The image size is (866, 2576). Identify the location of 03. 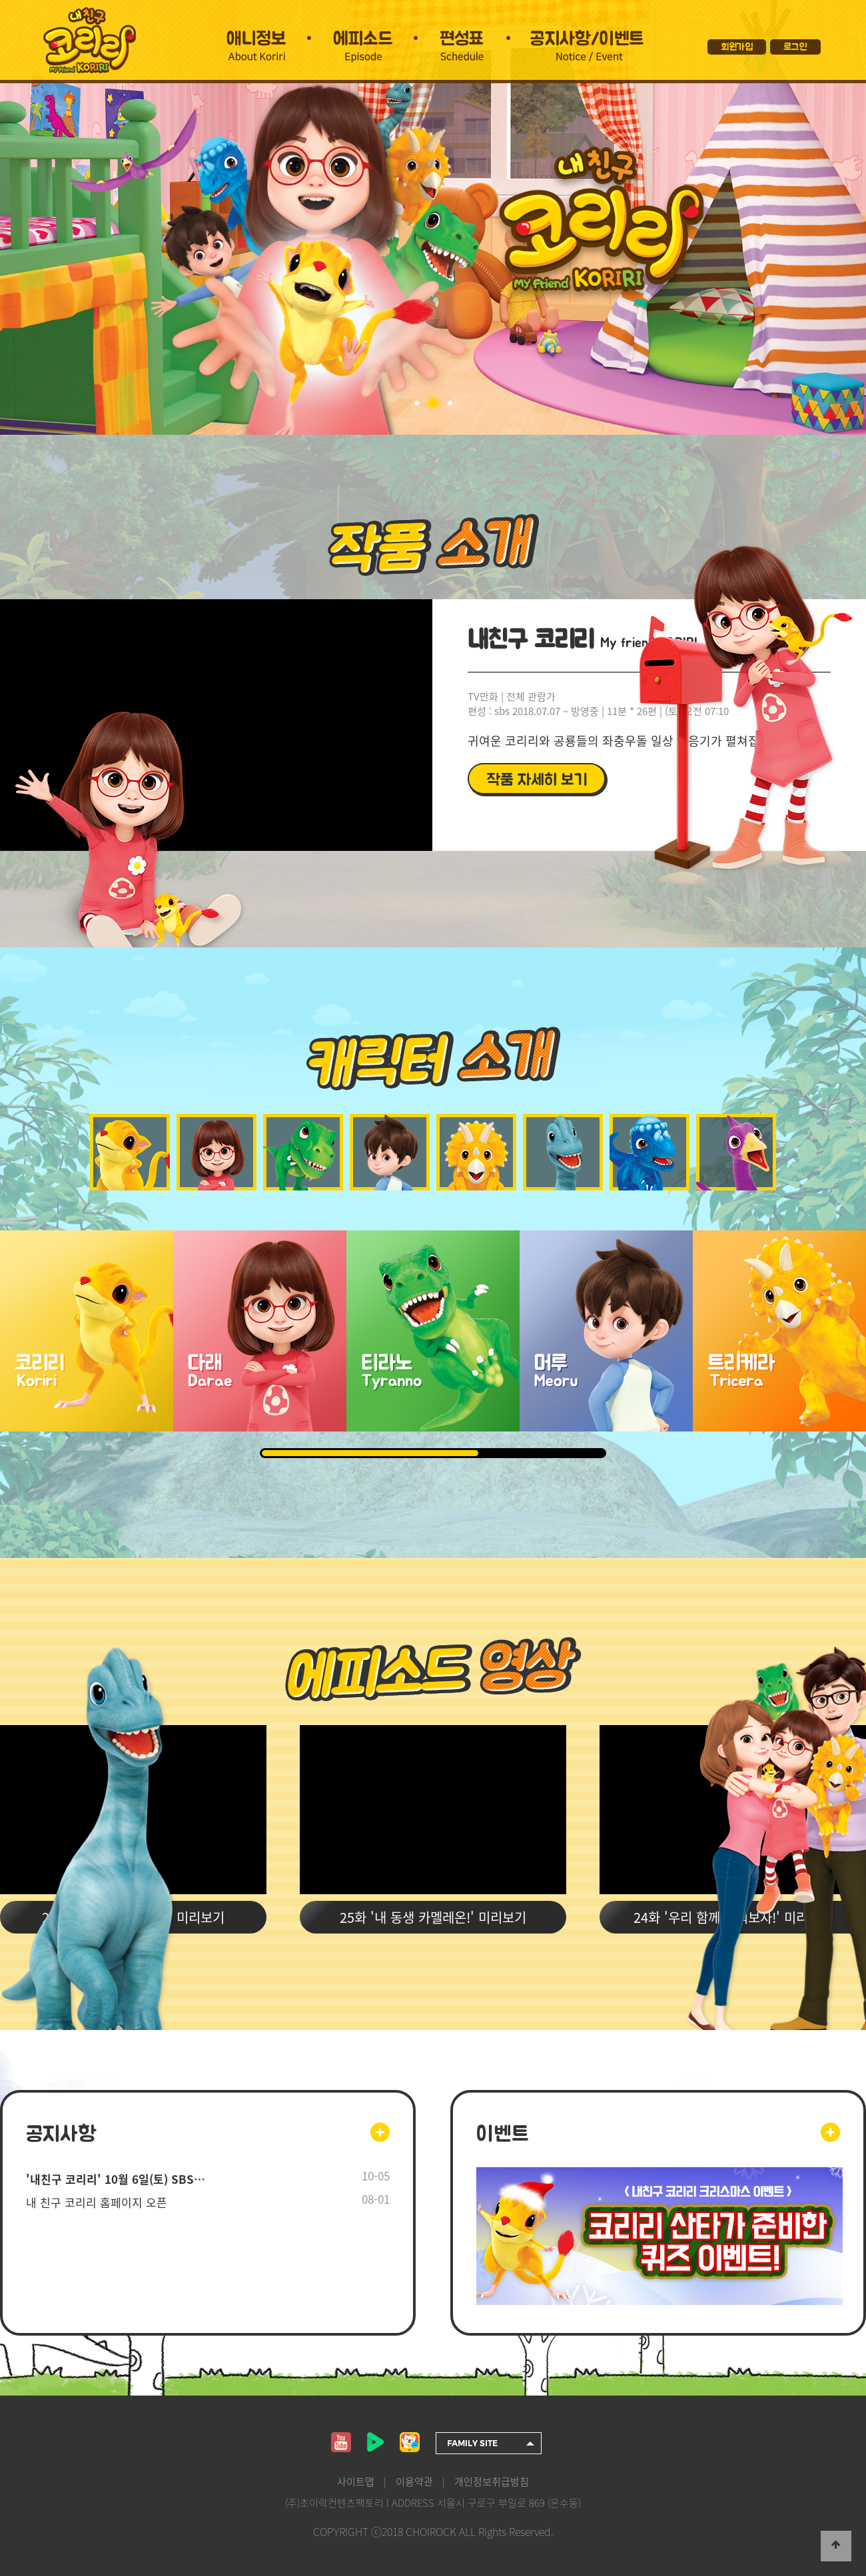
(450, 403).